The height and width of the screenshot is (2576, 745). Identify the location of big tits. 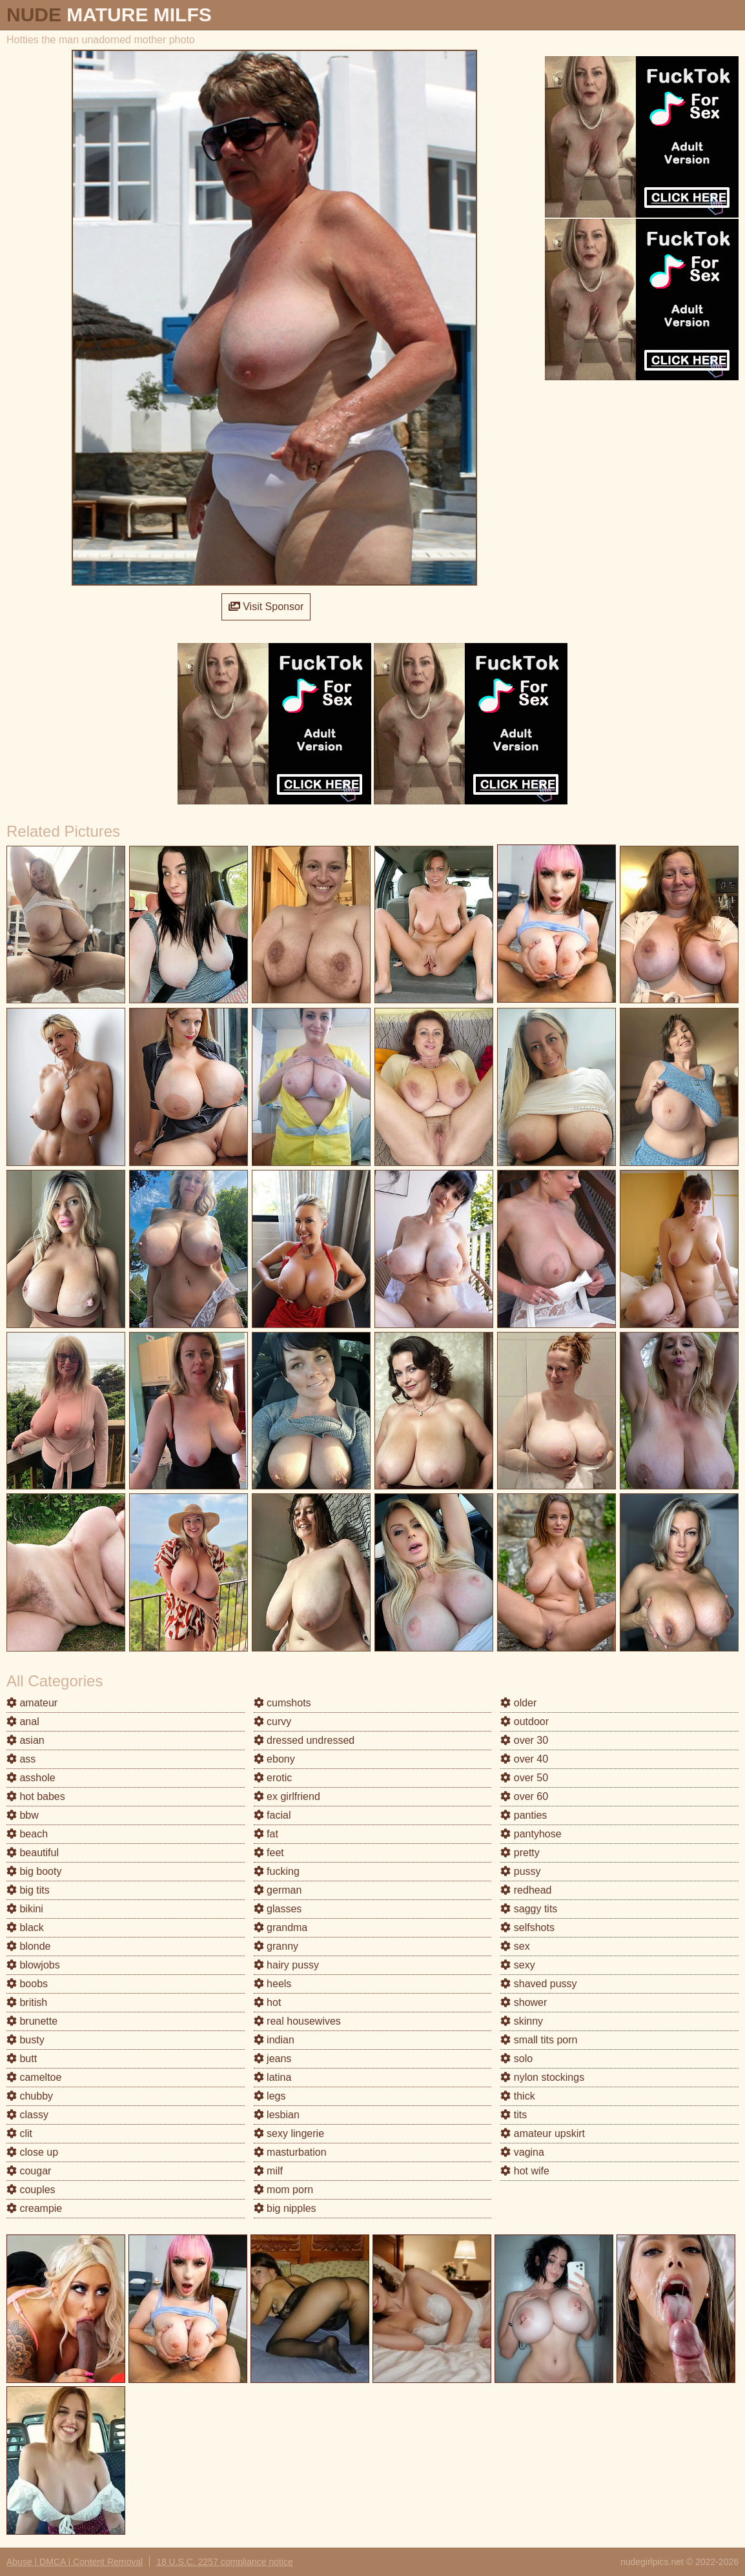
(28, 1890).